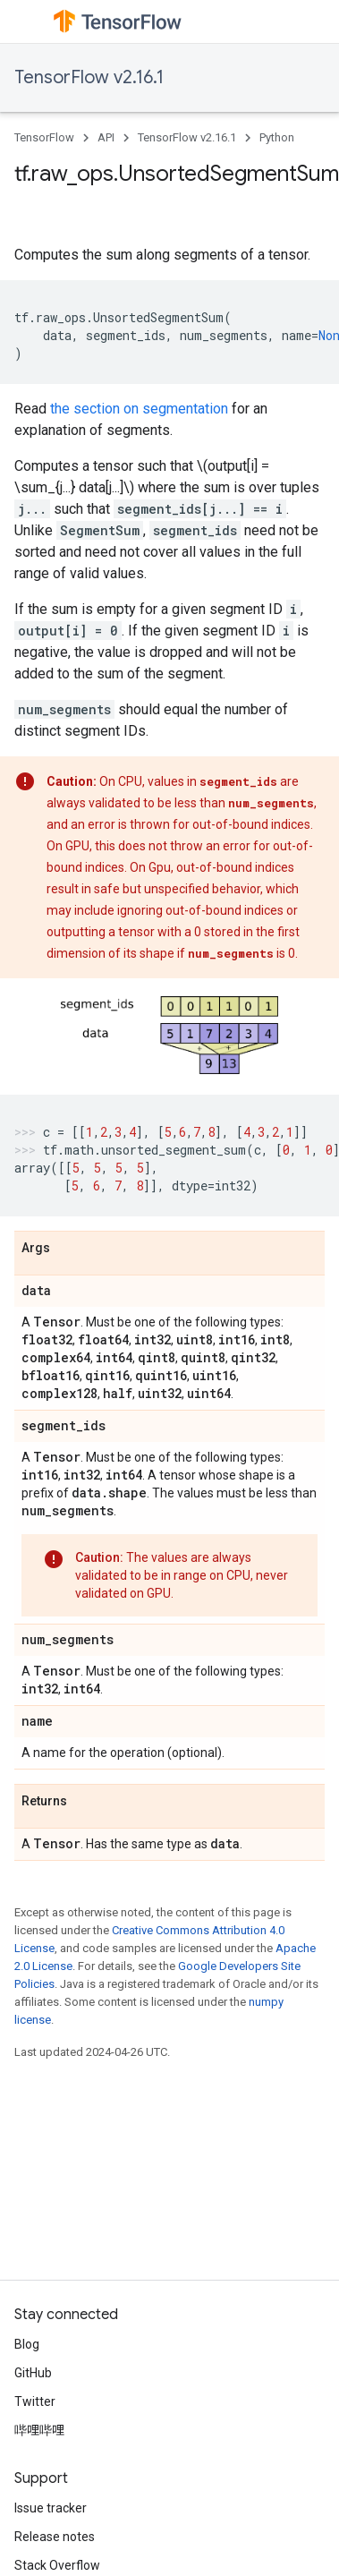 The height and width of the screenshot is (2576, 339). I want to click on TensorFlow, so click(44, 137).